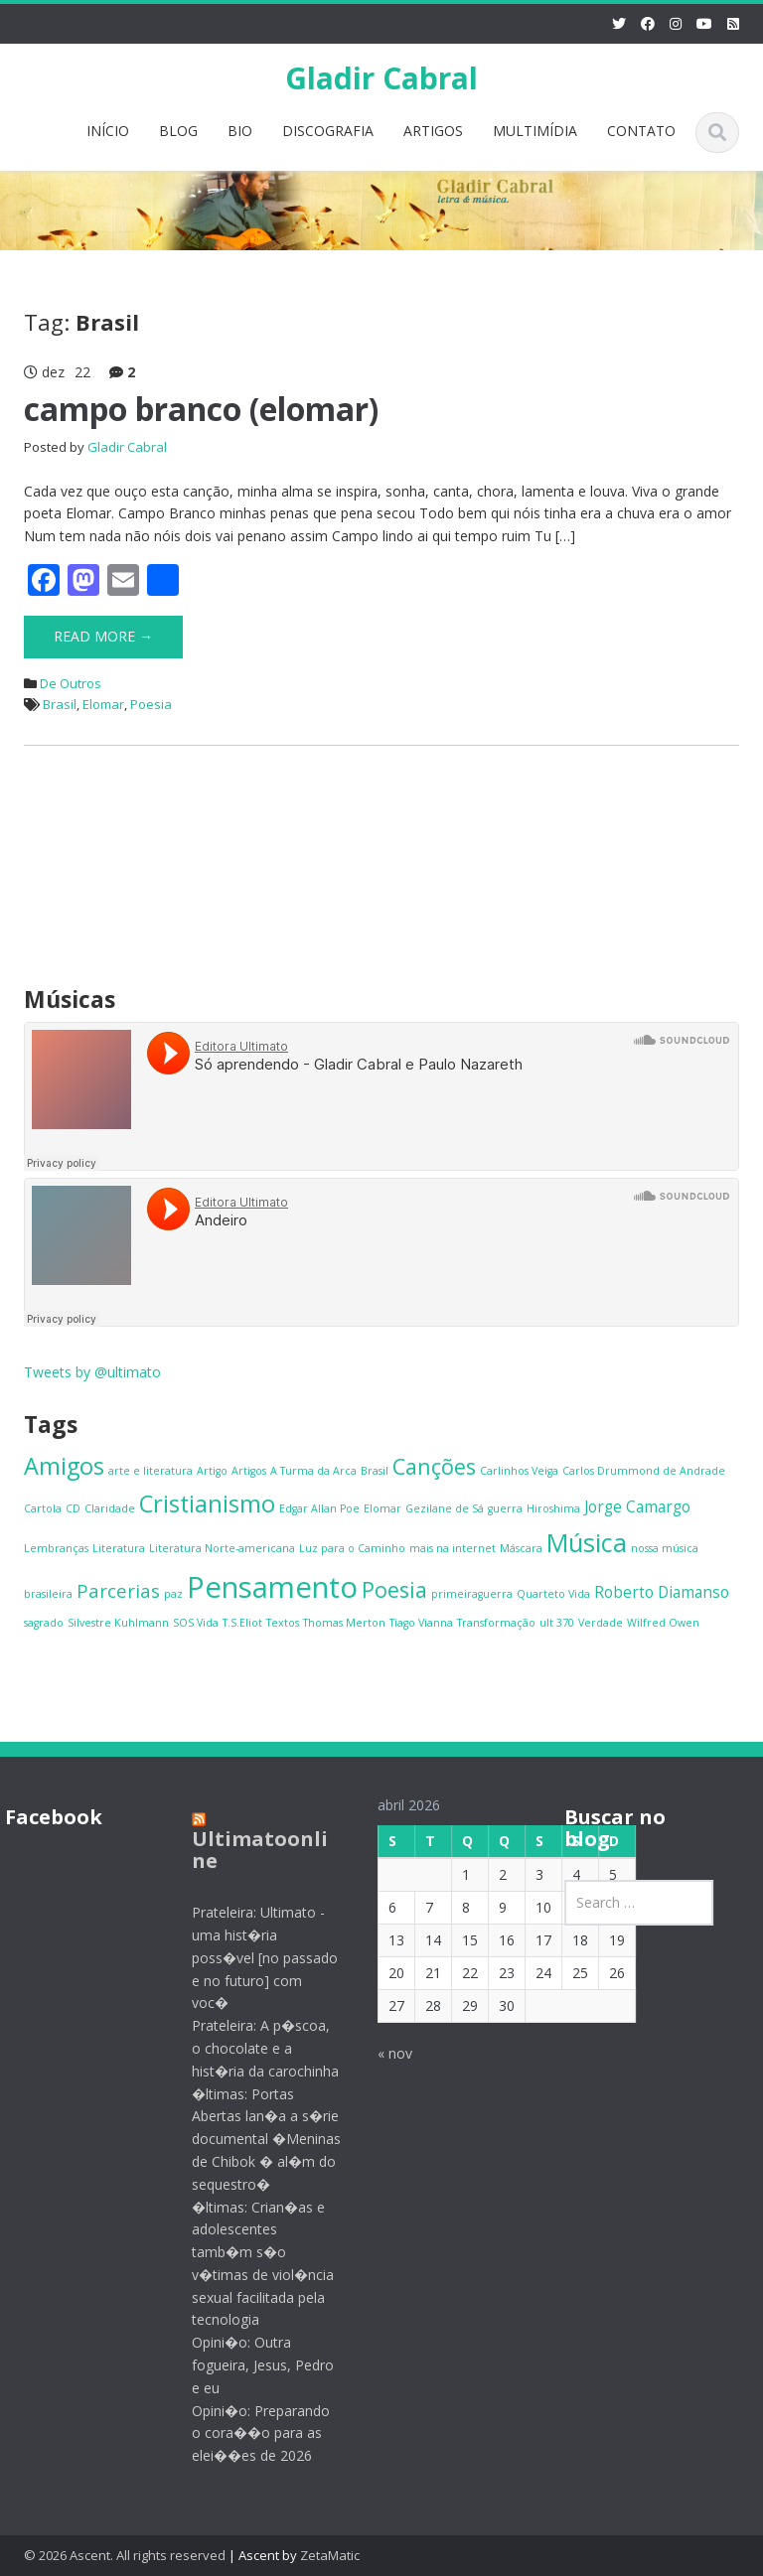 The height and width of the screenshot is (2576, 763). Describe the element at coordinates (328, 130) in the screenshot. I see `DISCOGRAFIA` at that location.